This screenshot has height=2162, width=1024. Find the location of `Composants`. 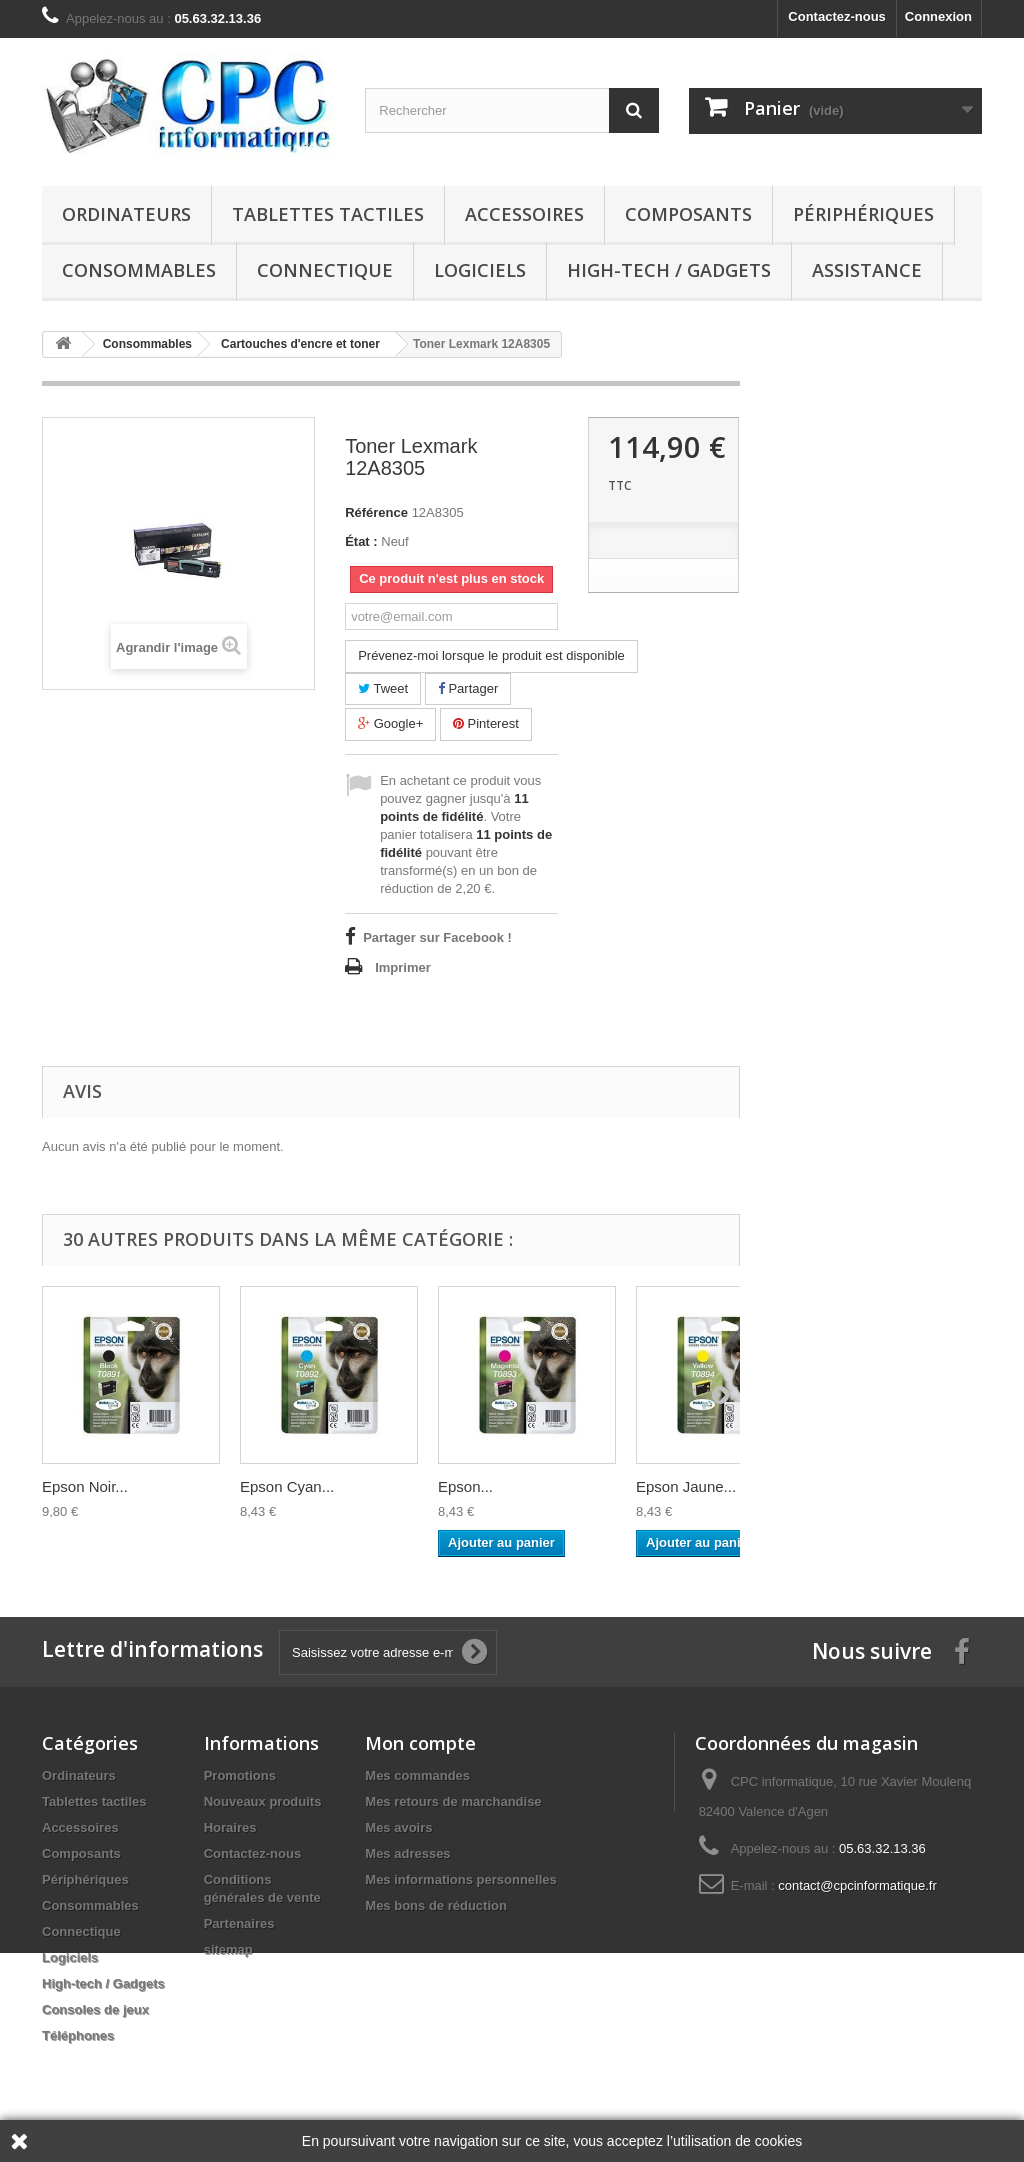

Composants is located at coordinates (688, 214).